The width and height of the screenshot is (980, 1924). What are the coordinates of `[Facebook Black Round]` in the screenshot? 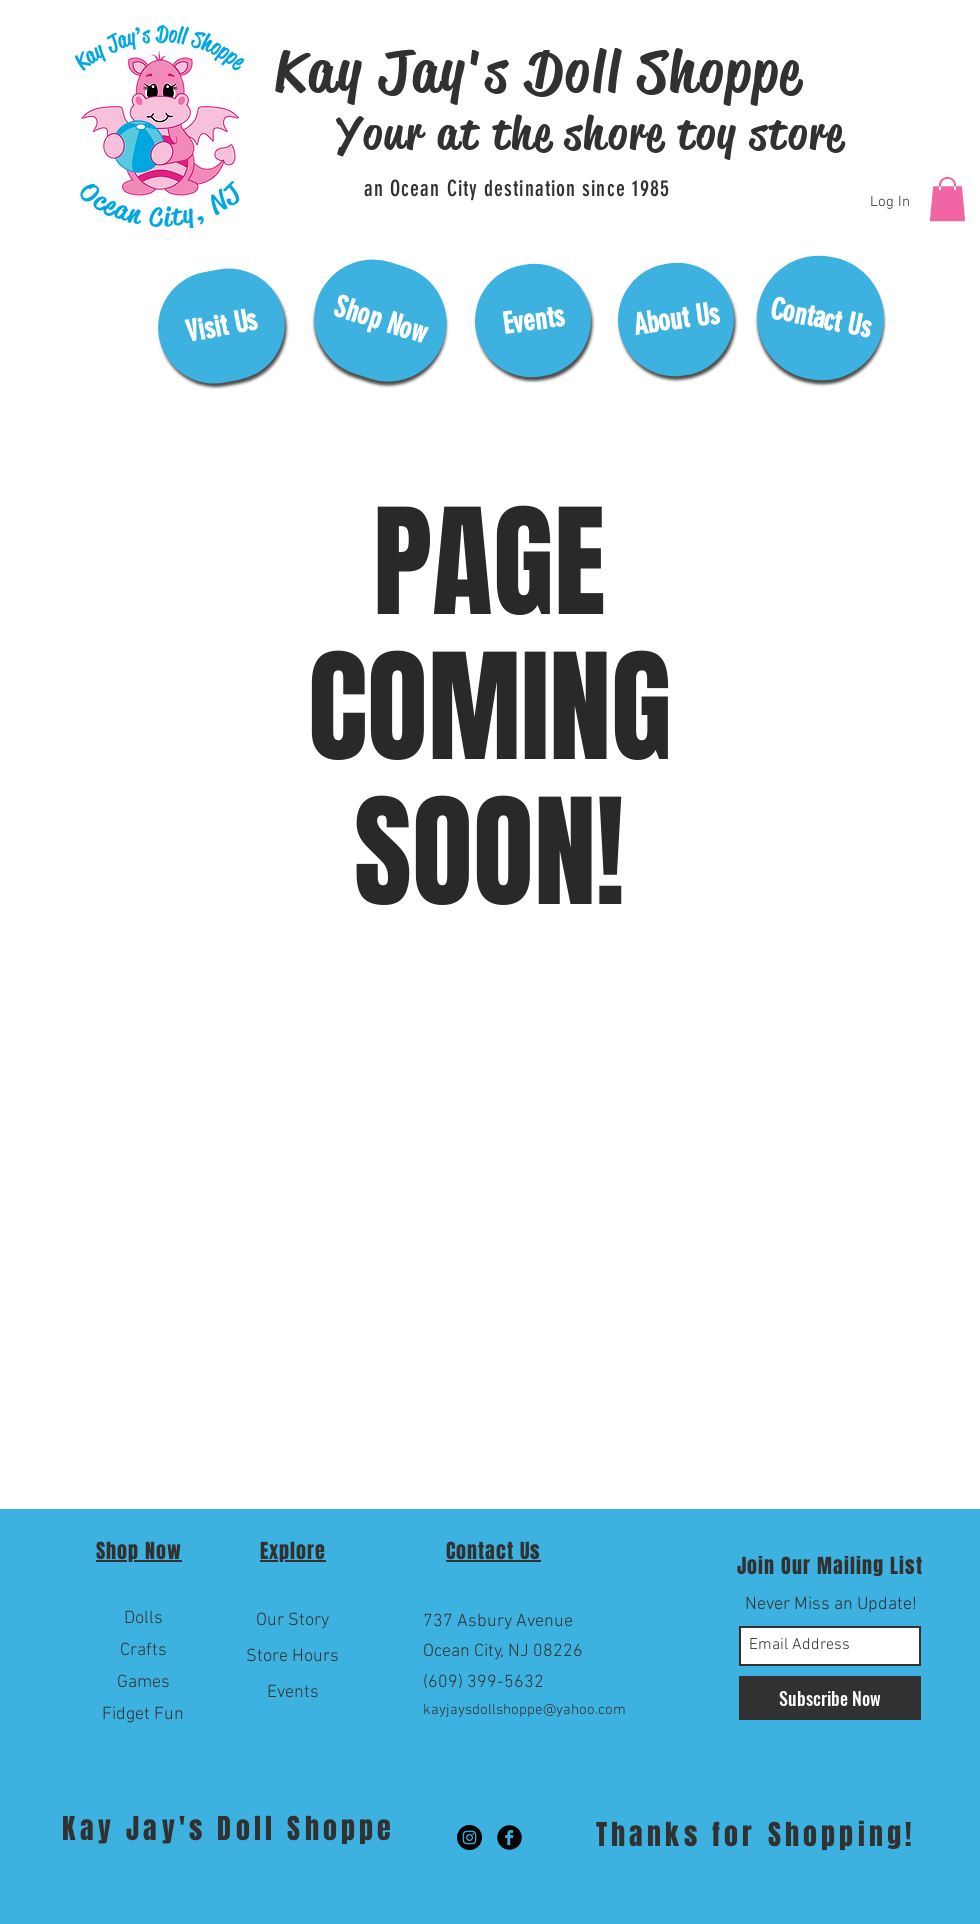 It's located at (509, 1837).